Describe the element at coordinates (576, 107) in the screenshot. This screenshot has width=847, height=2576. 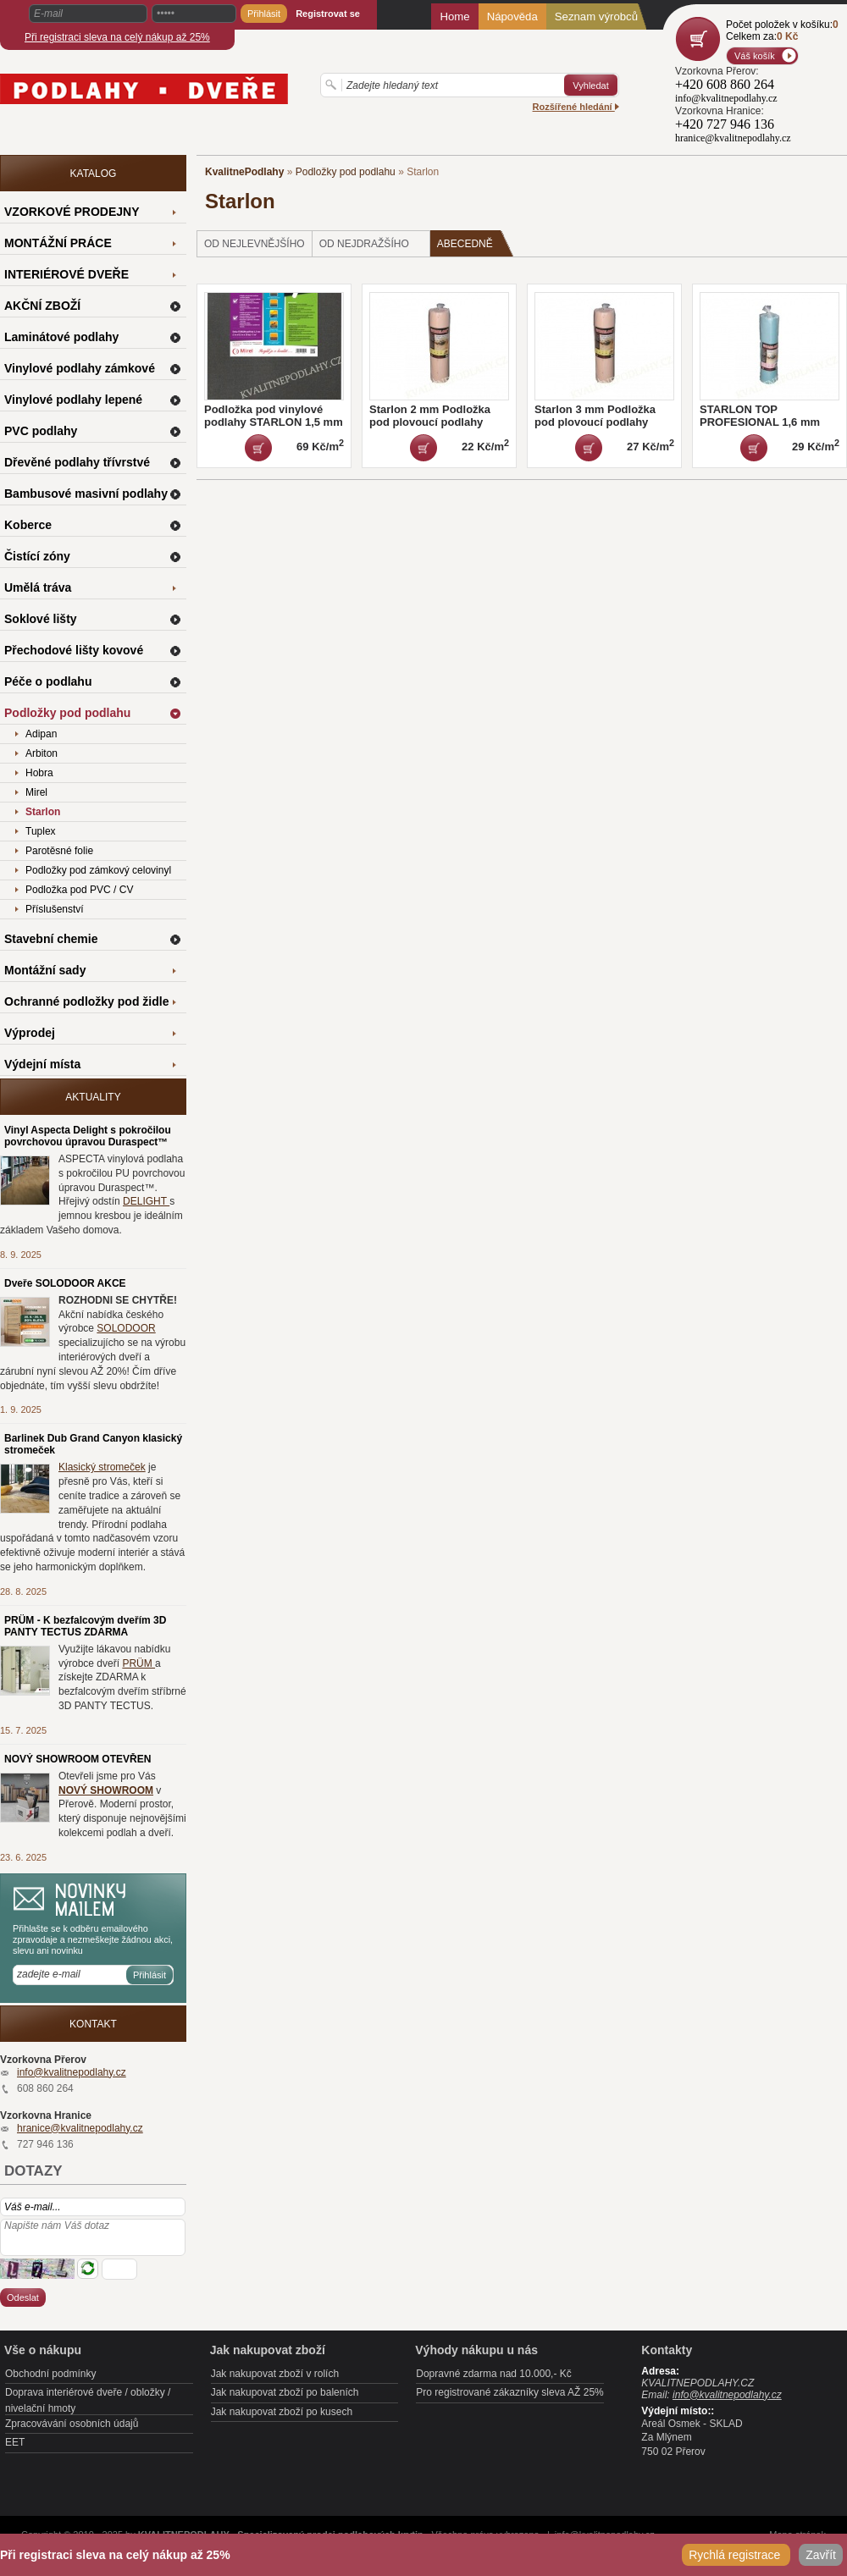
I see `Rozšířené hledání` at that location.